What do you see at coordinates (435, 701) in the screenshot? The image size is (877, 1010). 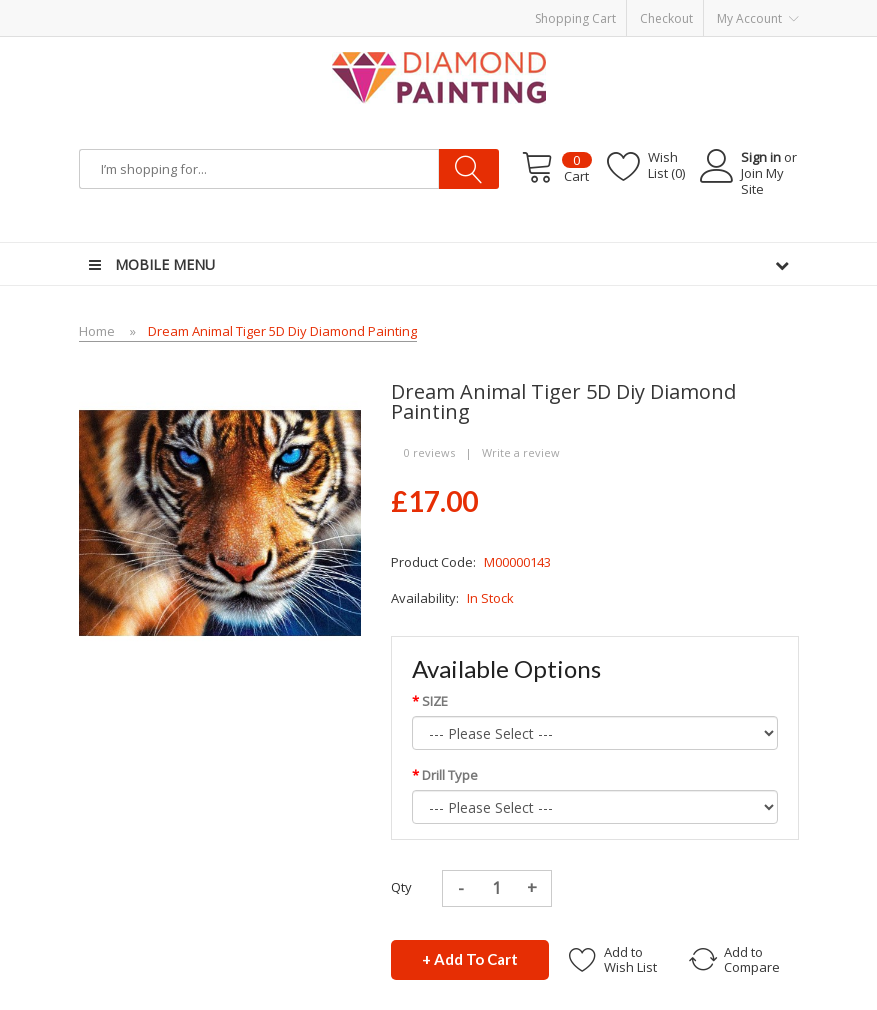 I see `SIZE` at bounding box center [435, 701].